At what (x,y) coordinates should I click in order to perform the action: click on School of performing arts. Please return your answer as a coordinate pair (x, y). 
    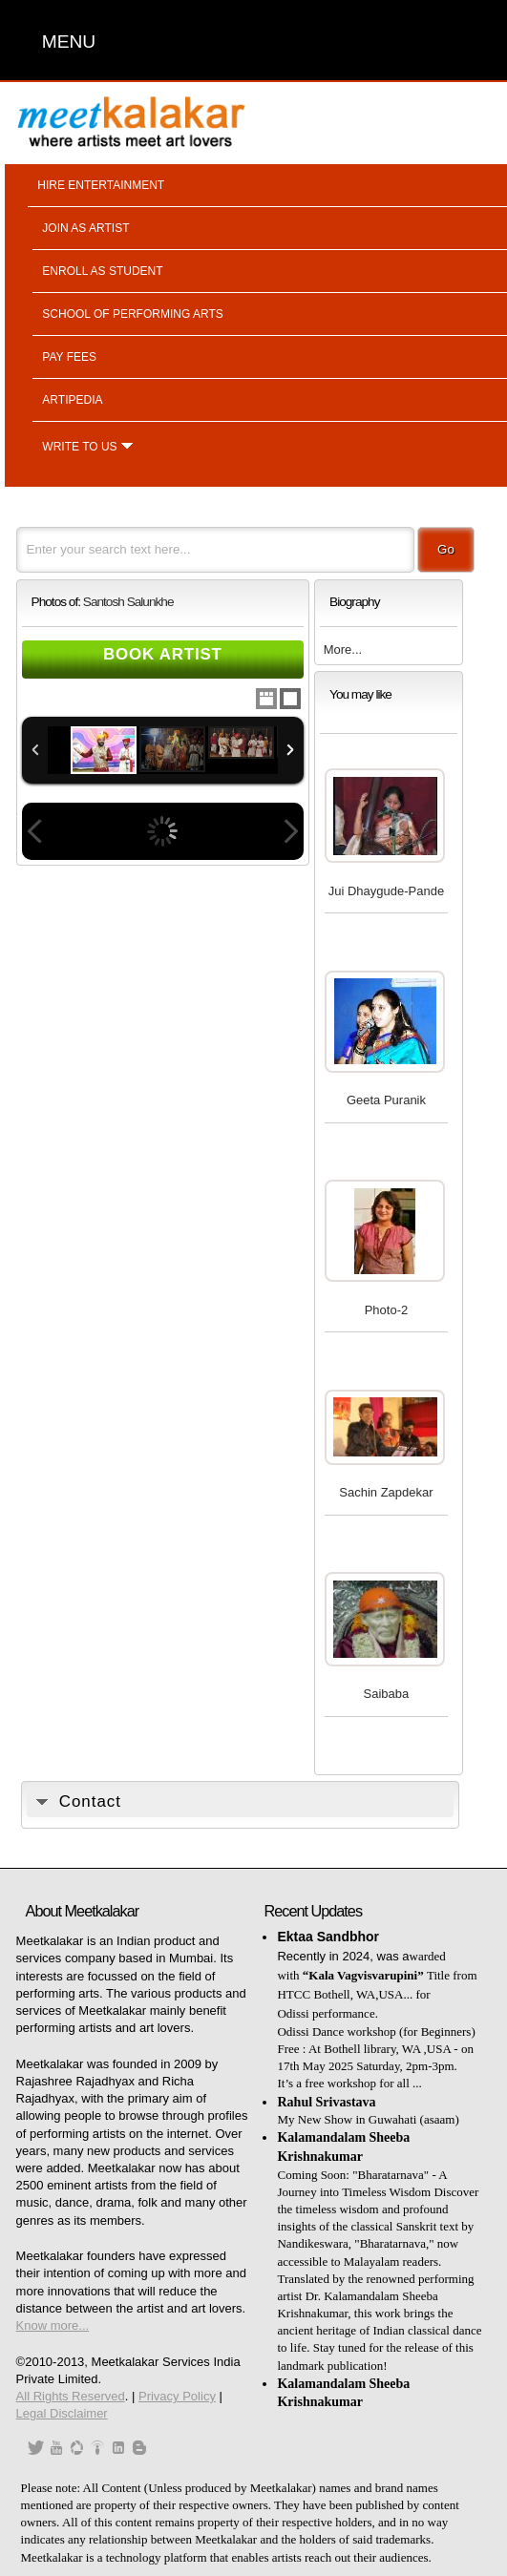
    Looking at the image, I should click on (132, 314).